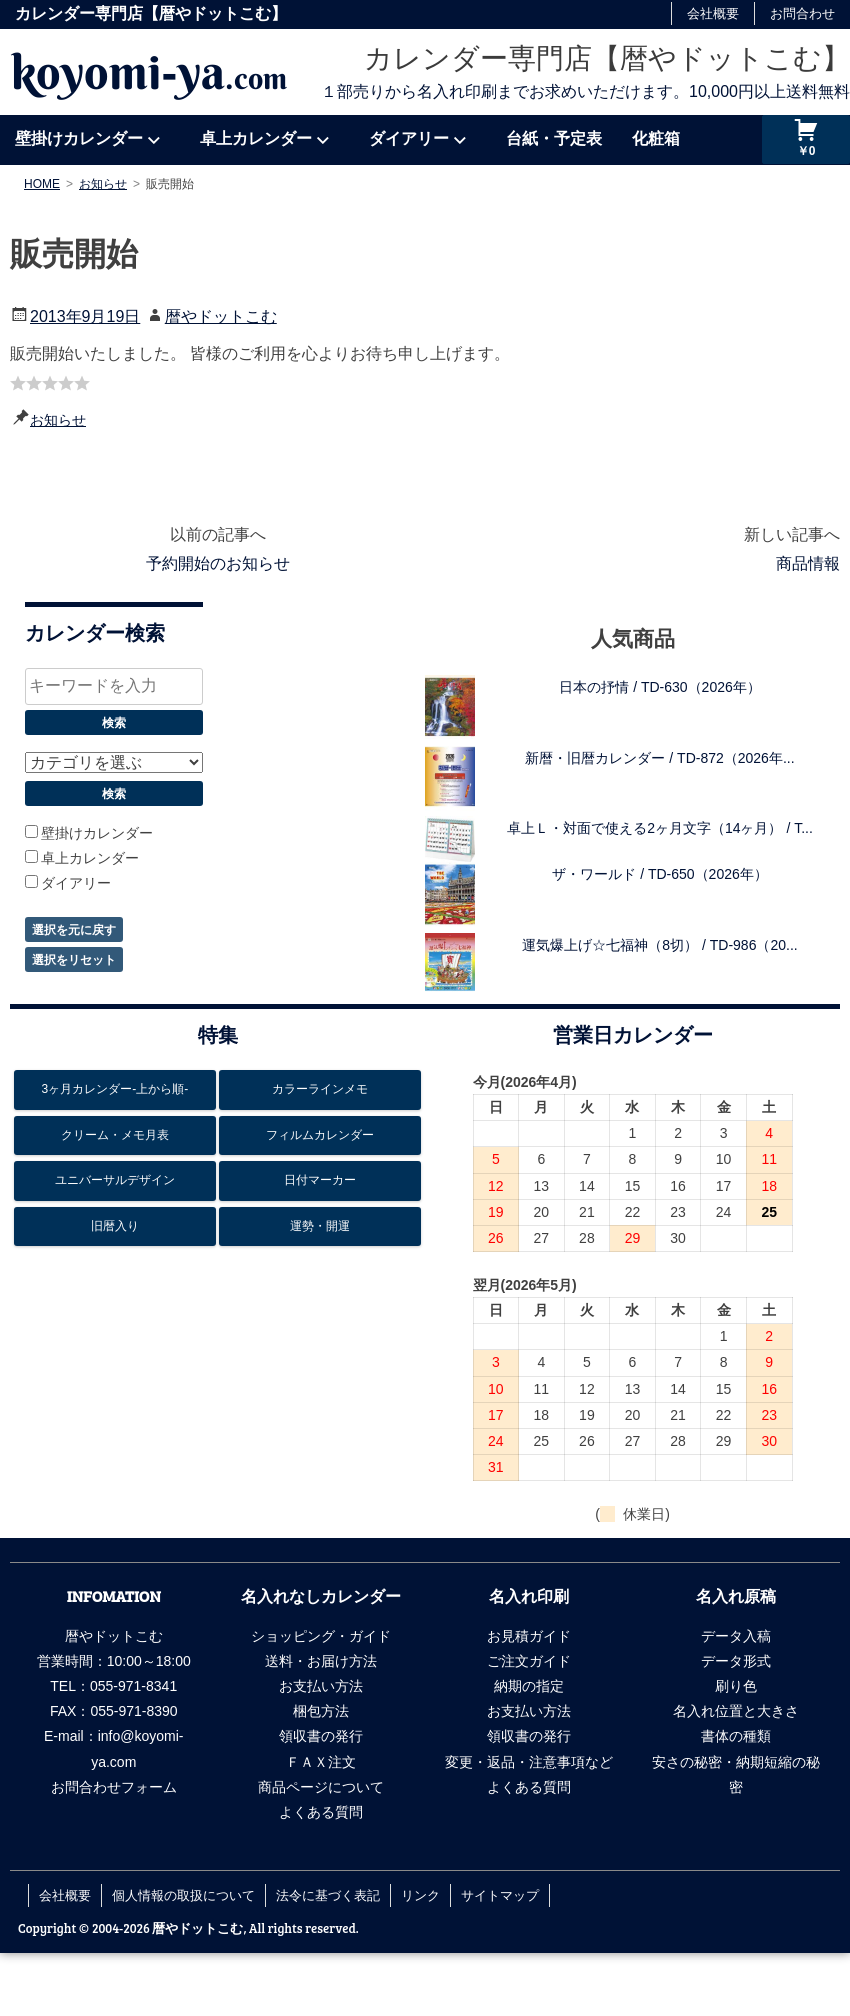  Describe the element at coordinates (736, 1736) in the screenshot. I see `書体の種類` at that location.